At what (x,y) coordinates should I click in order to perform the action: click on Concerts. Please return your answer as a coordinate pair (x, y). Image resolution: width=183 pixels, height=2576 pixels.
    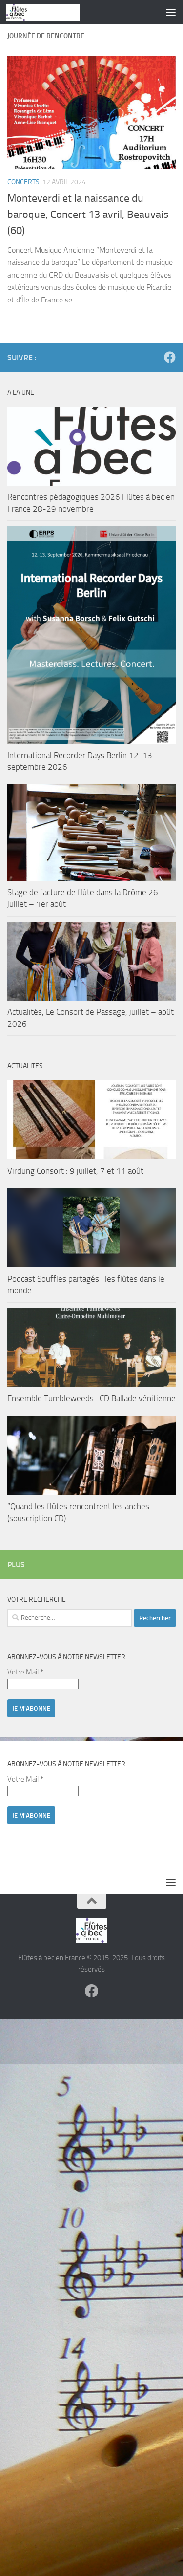
    Looking at the image, I should click on (23, 182).